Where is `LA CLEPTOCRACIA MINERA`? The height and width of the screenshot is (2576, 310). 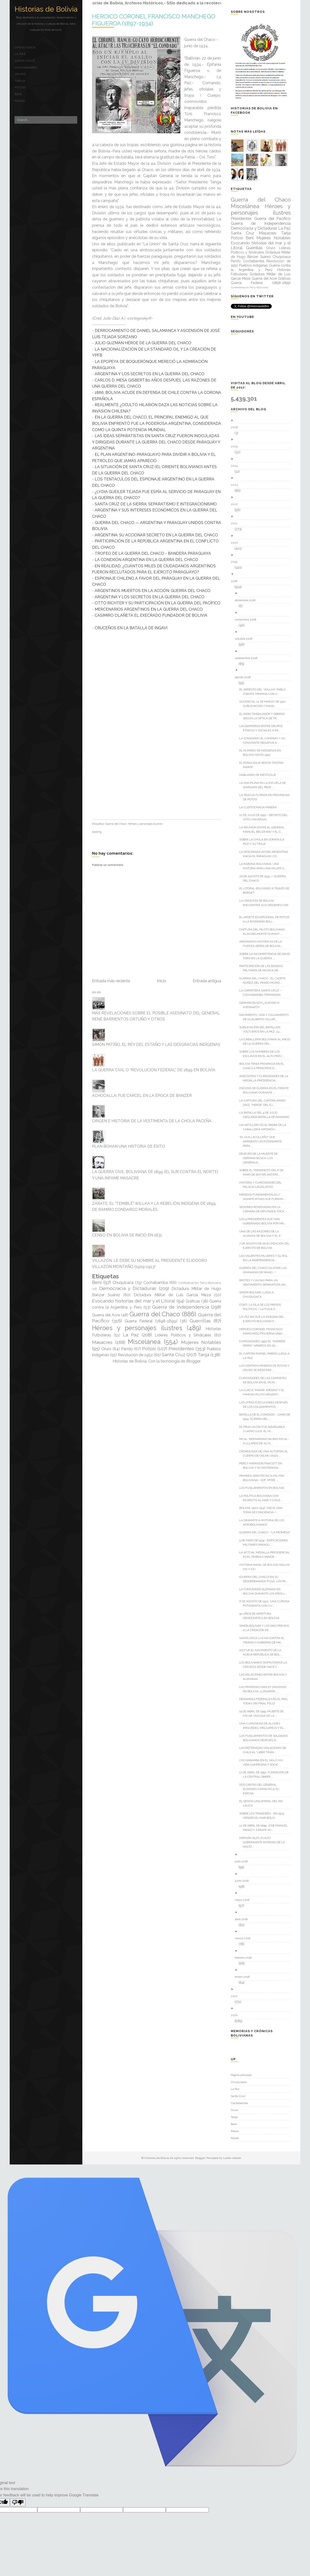 LA CLEPTOCRACIA MINERA is located at coordinates (260, 807).